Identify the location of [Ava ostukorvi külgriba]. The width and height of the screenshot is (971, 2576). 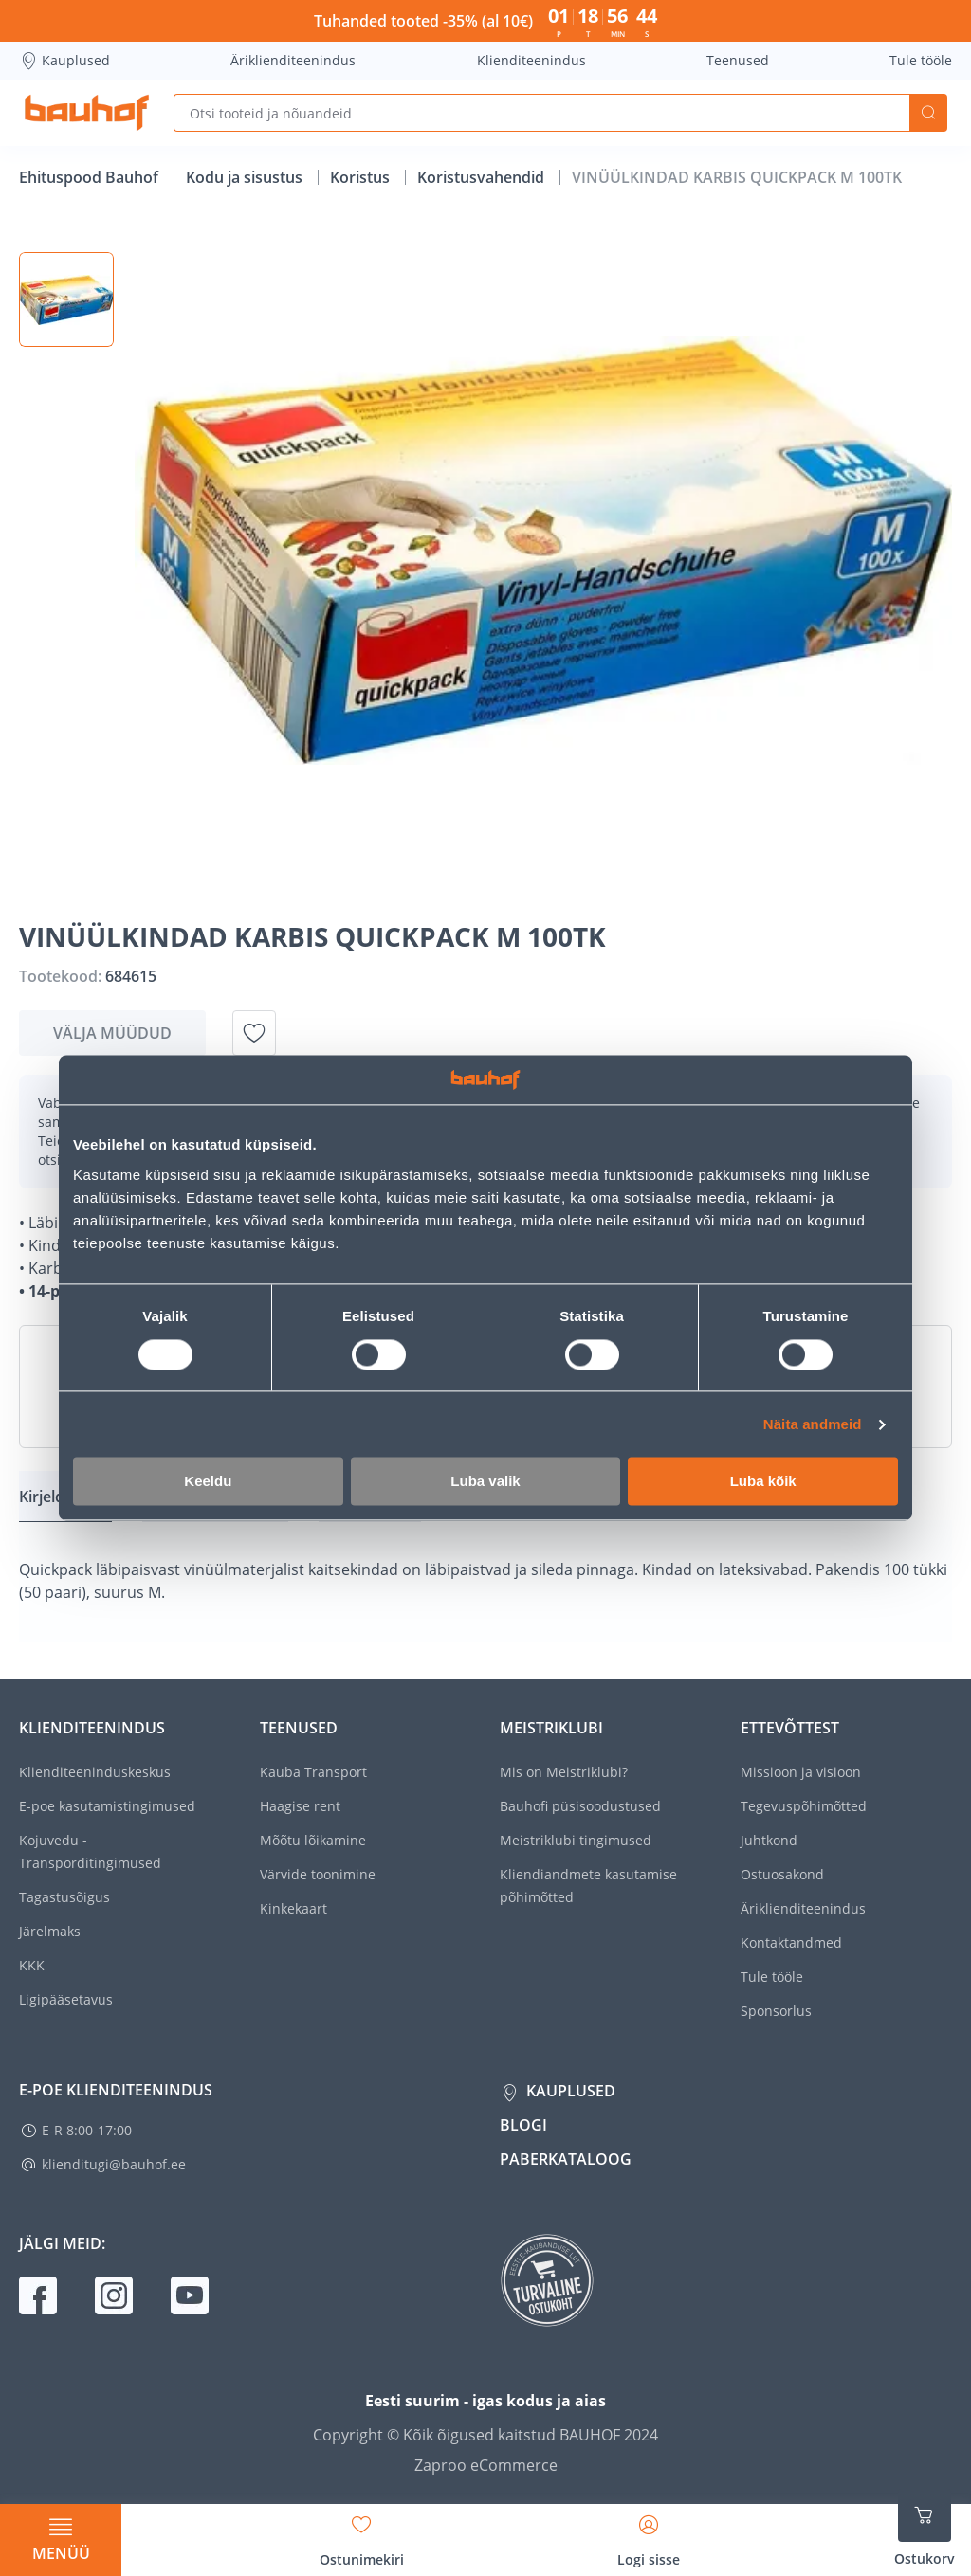
(924, 2528).